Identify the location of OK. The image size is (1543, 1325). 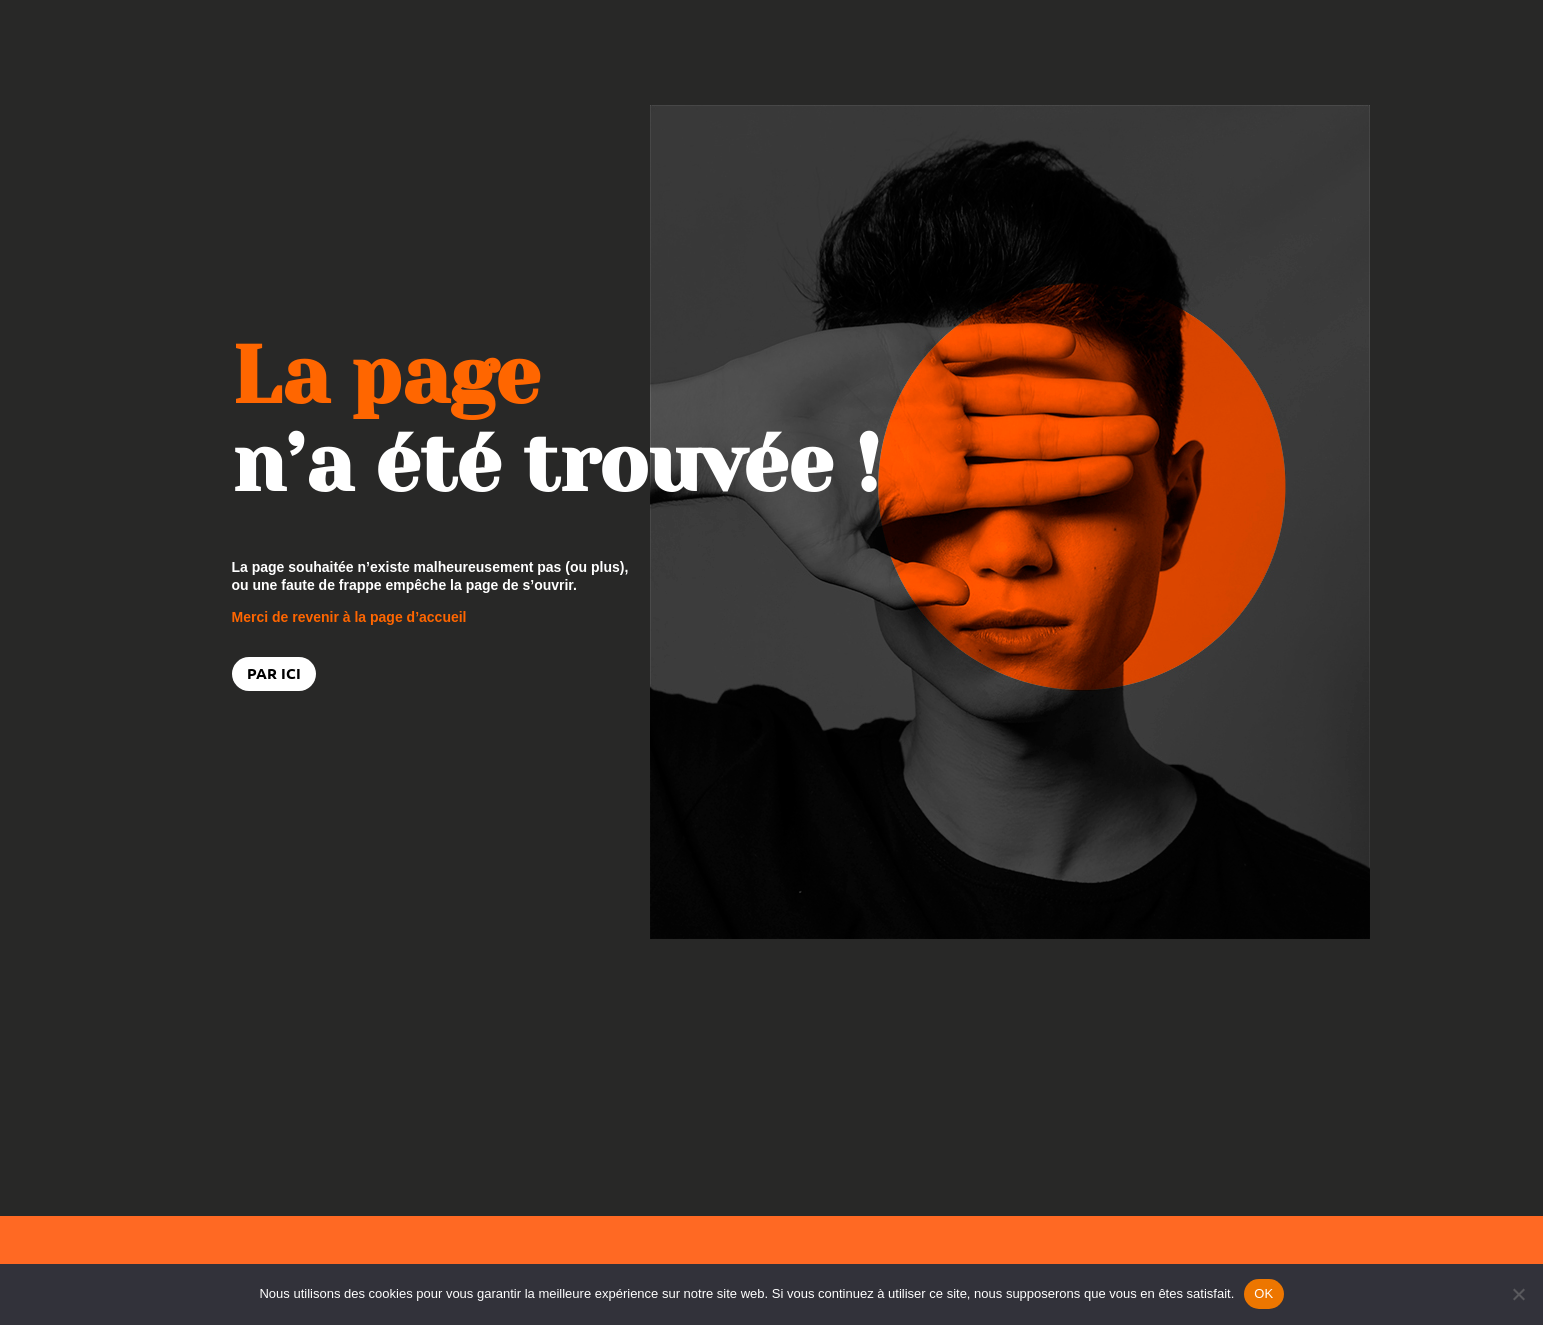
(1263, 1293).